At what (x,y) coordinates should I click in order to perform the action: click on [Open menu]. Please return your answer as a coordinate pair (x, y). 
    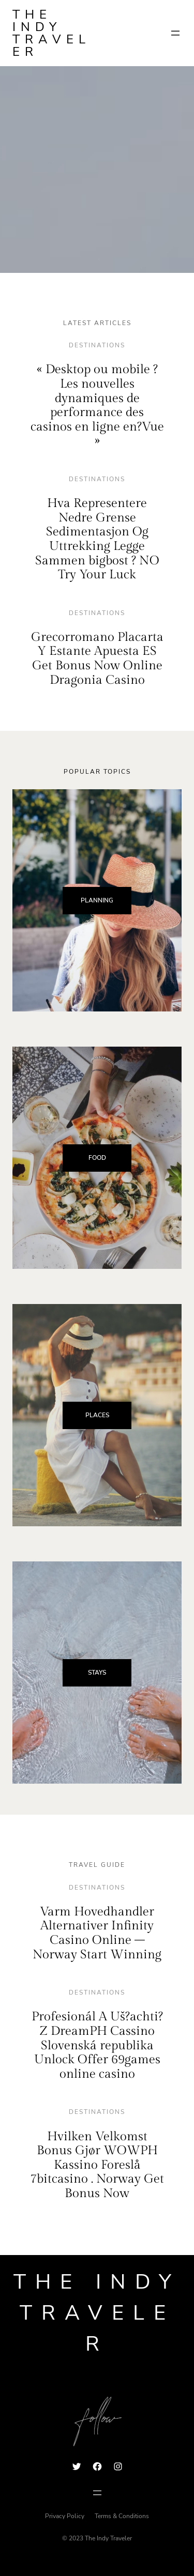
    Looking at the image, I should click on (175, 33).